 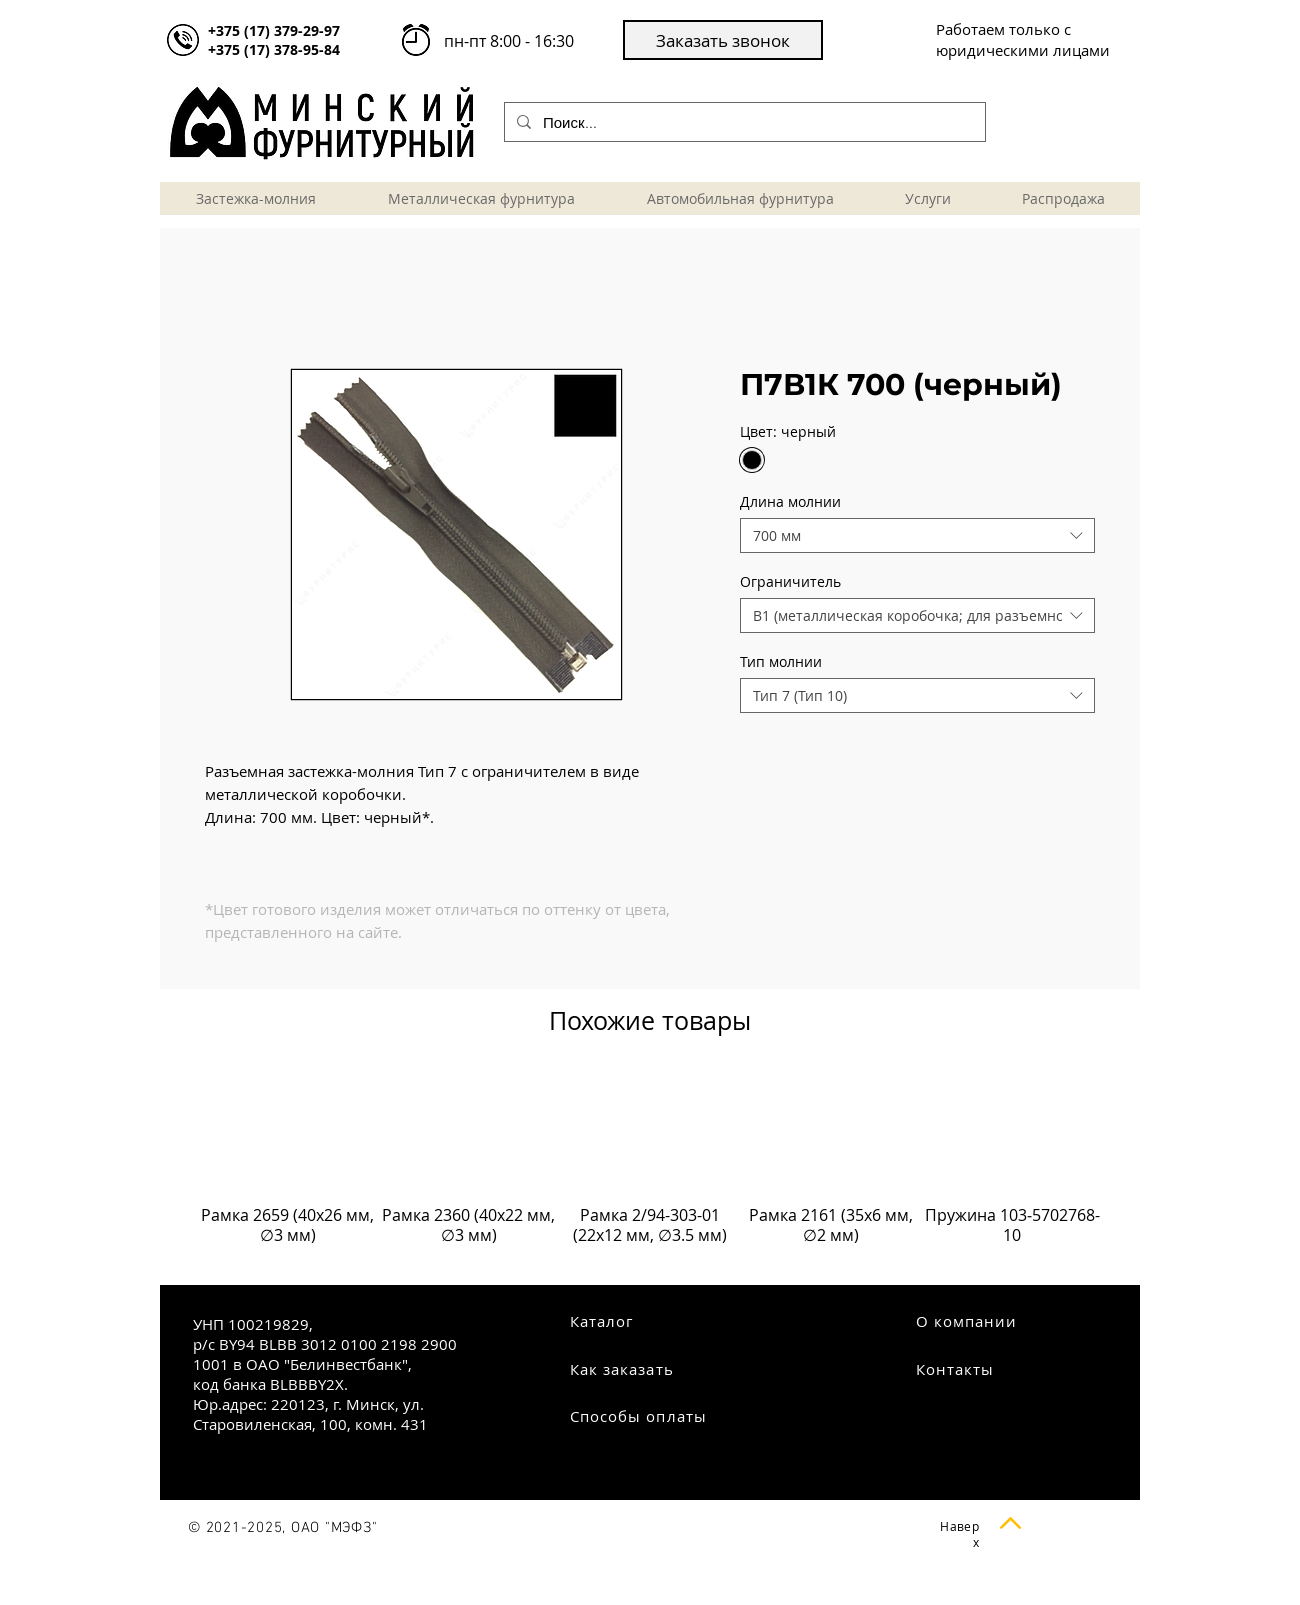 I want to click on Тип молнии, so click(x=781, y=661).